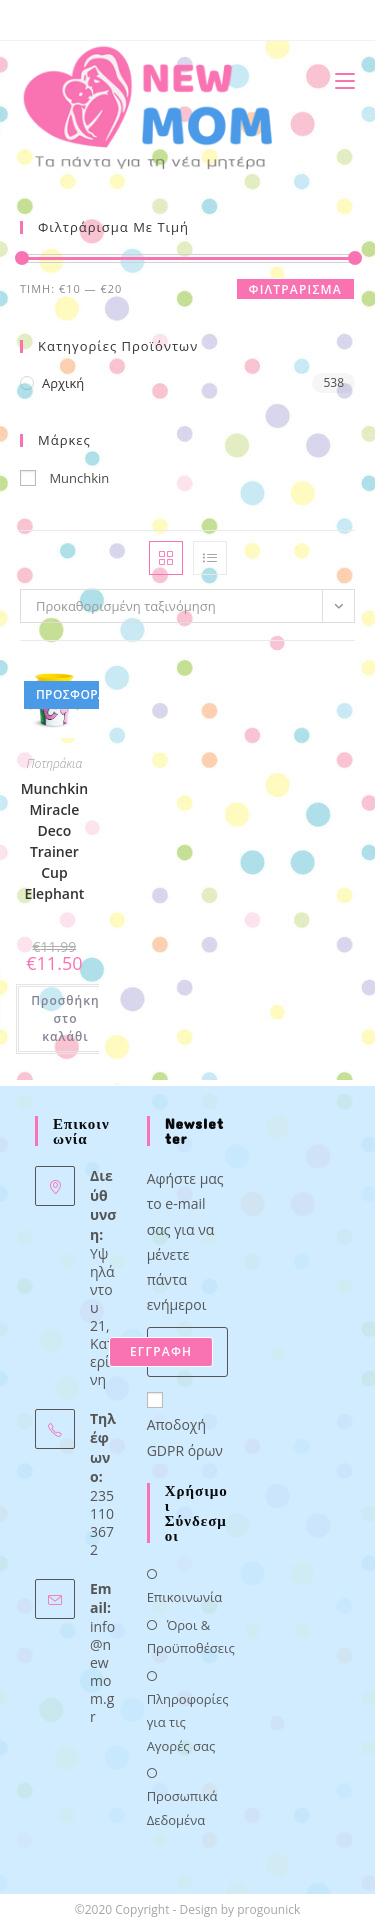 This screenshot has width=375, height=1926. Describe the element at coordinates (182, 1807) in the screenshot. I see `Προσωπικά Δεδομένα` at that location.